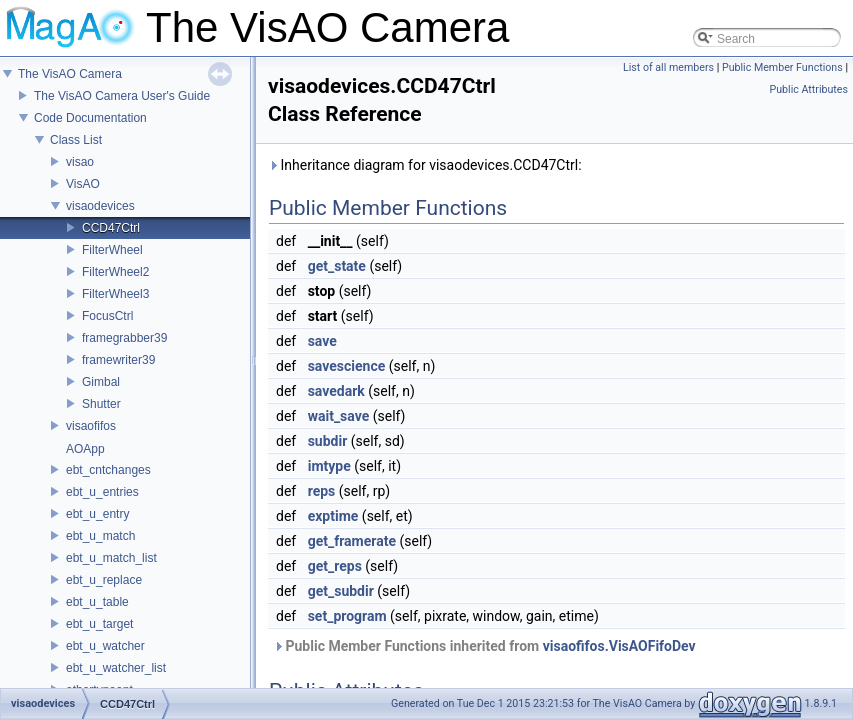  Describe the element at coordinates (341, 591) in the screenshot. I see `get_subdir` at that location.